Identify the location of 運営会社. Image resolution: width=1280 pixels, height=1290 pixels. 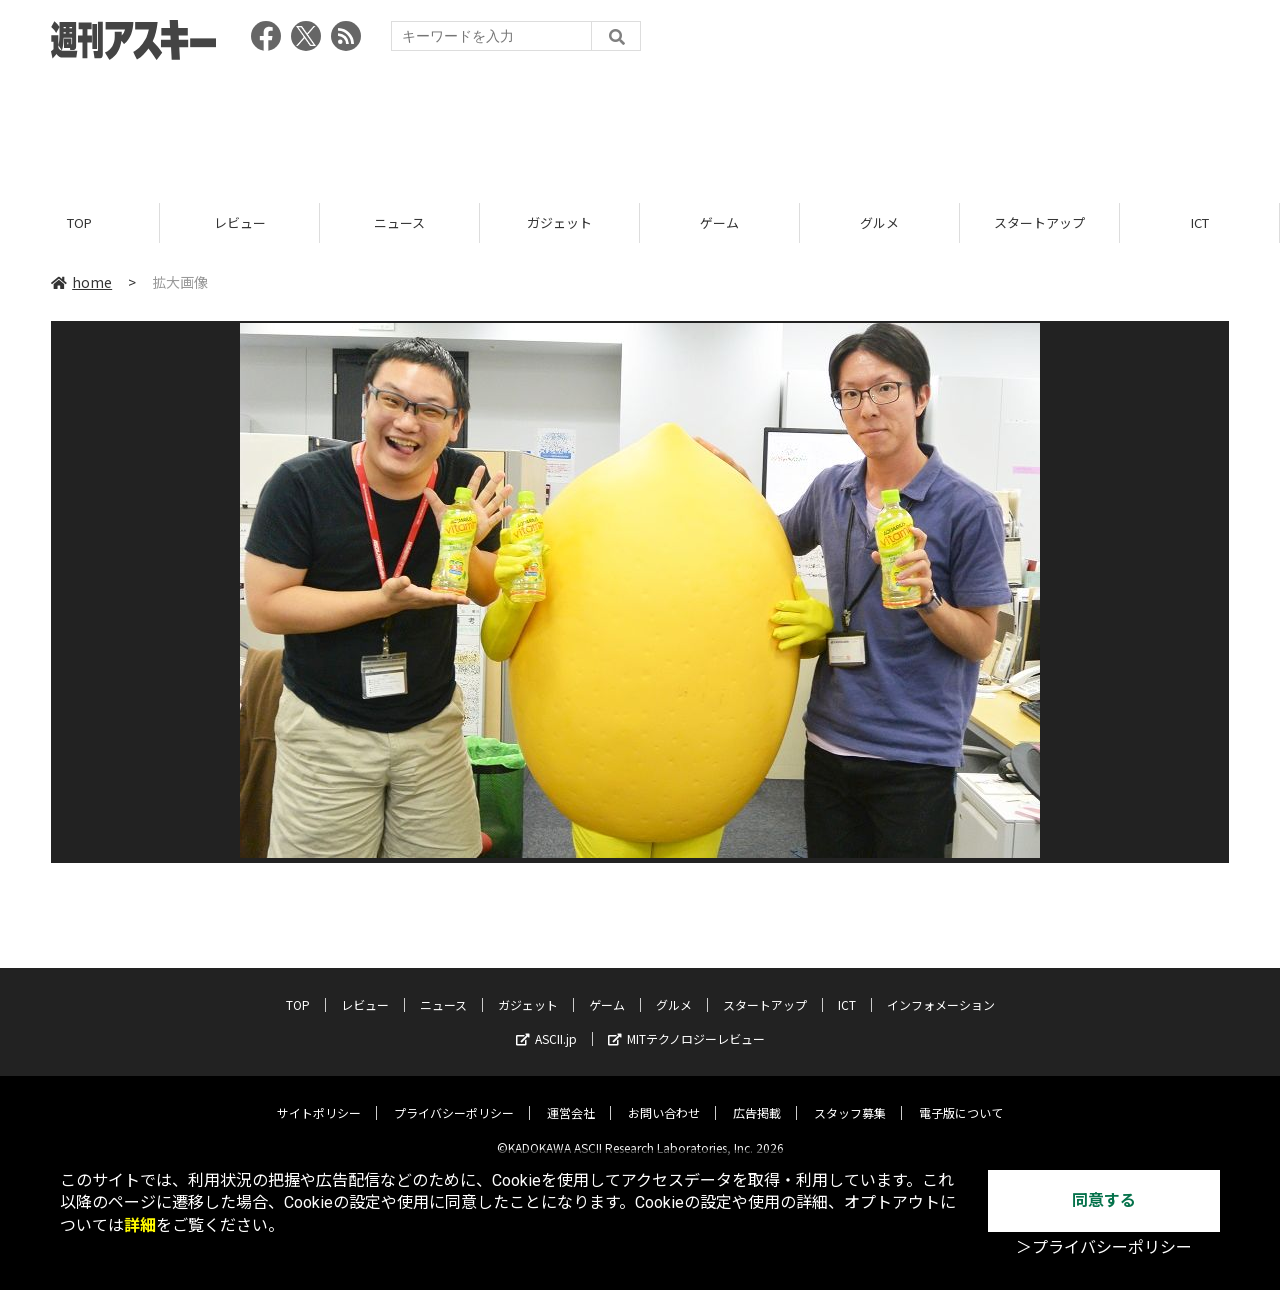
(571, 1097).